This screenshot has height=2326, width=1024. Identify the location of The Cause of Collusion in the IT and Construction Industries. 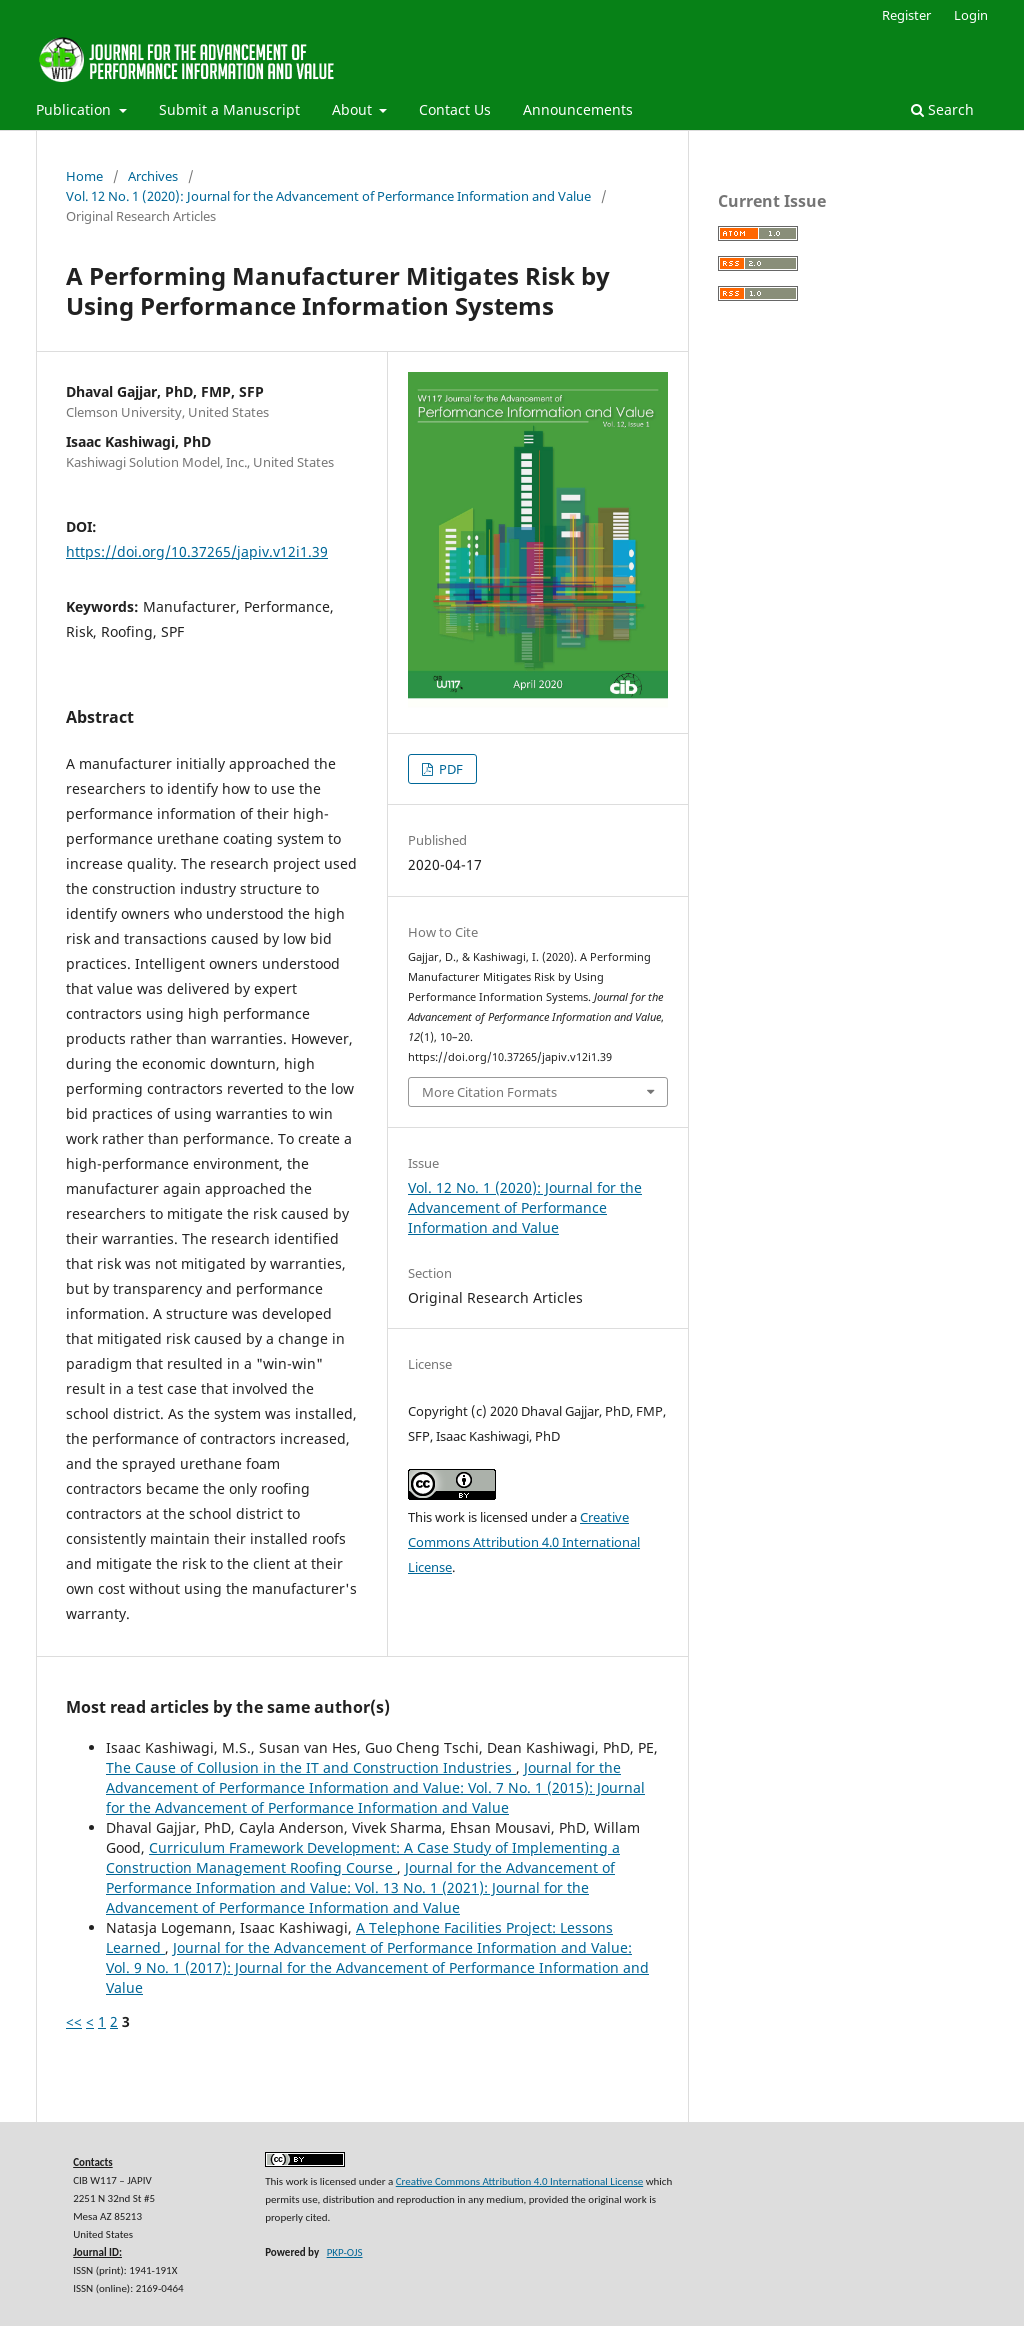
(311, 1767).